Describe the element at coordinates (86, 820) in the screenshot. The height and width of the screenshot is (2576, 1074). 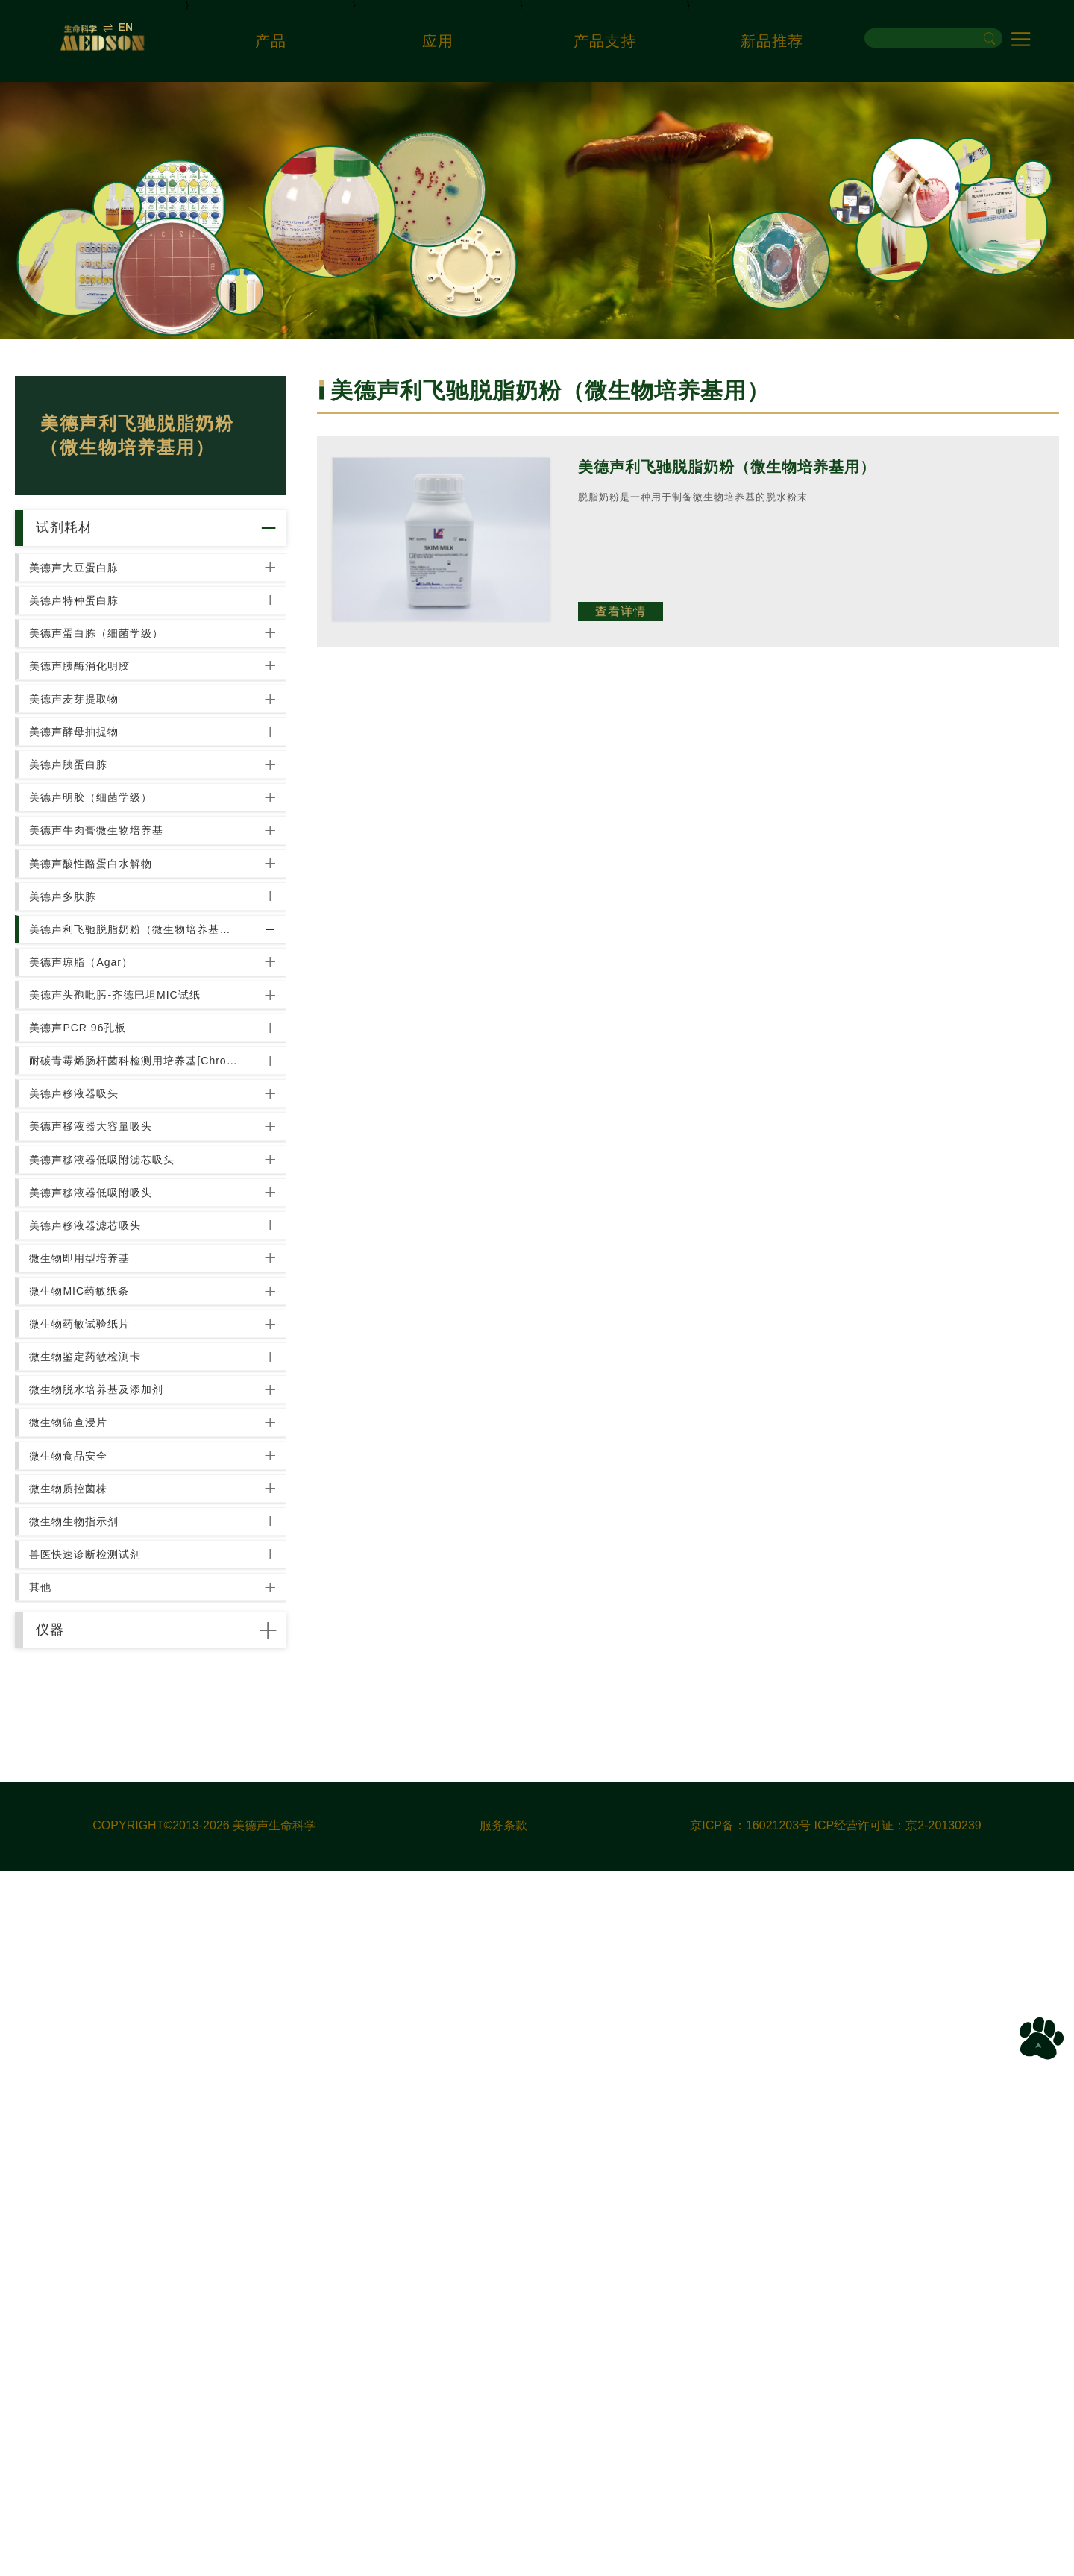
I see `美德声麦芽提取物` at that location.